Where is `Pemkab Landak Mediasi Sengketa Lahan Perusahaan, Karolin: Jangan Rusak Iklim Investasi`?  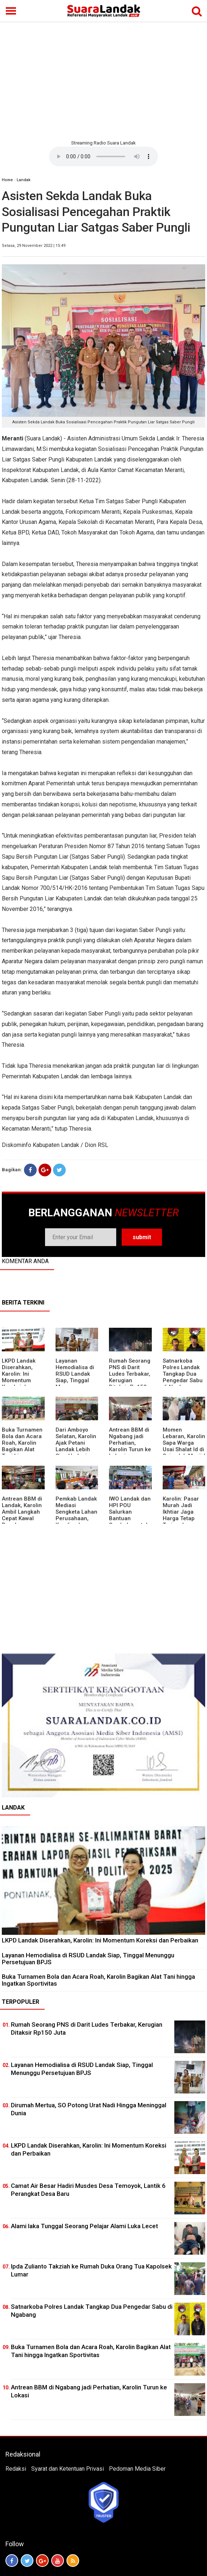
Pemkab Landak Mediasi Sengketa Lahan Perusahaan, Karolin: Jangan Rusak Iklim Investasi is located at coordinates (76, 1518).